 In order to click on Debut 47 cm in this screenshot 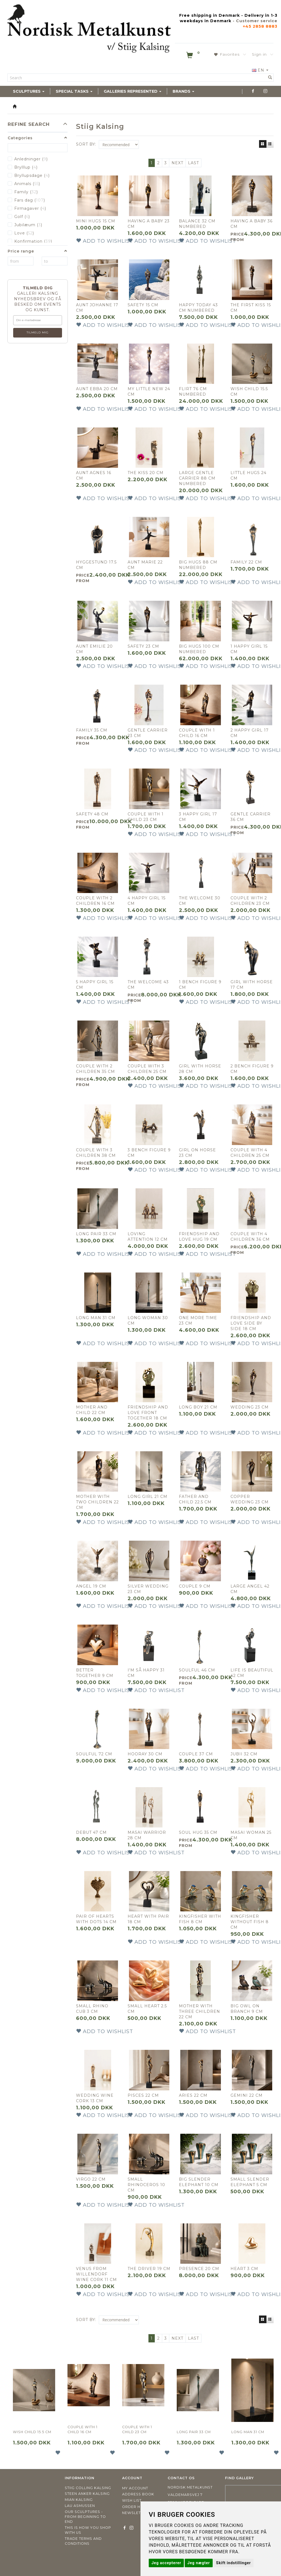, I will do `click(91, 1832)`.